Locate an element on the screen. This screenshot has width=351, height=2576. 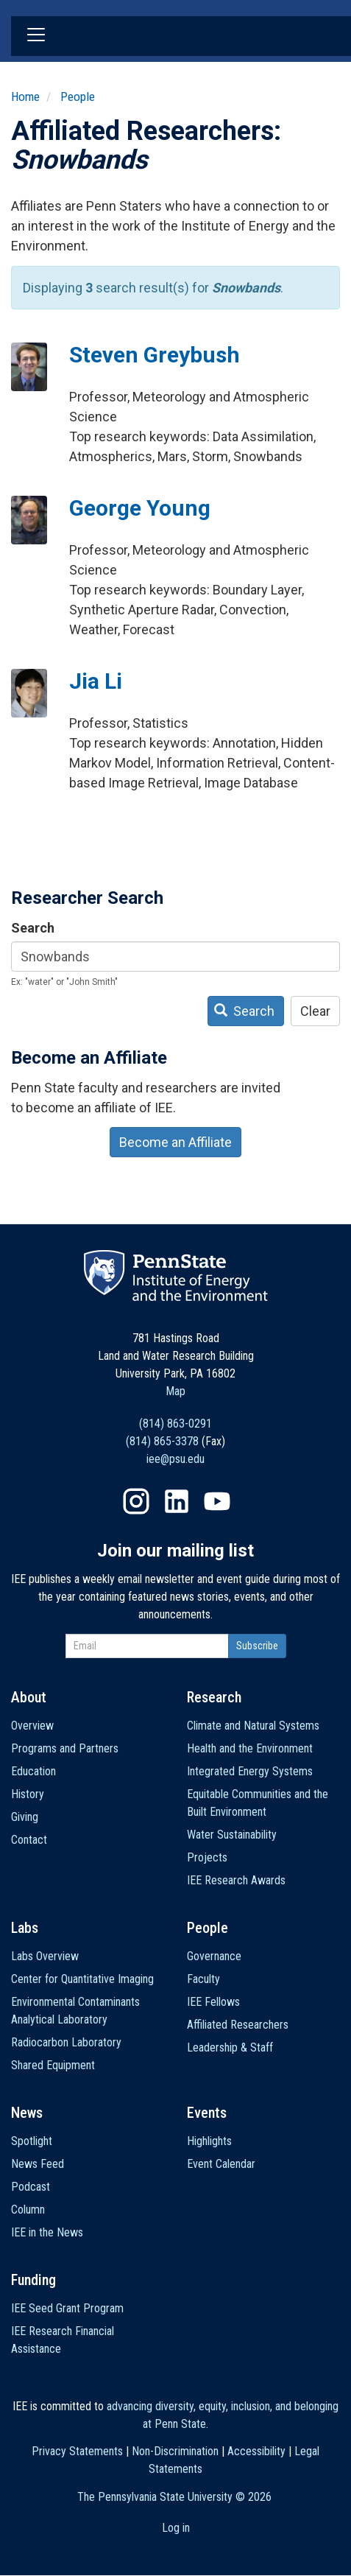
Accessibility is located at coordinates (256, 2451).